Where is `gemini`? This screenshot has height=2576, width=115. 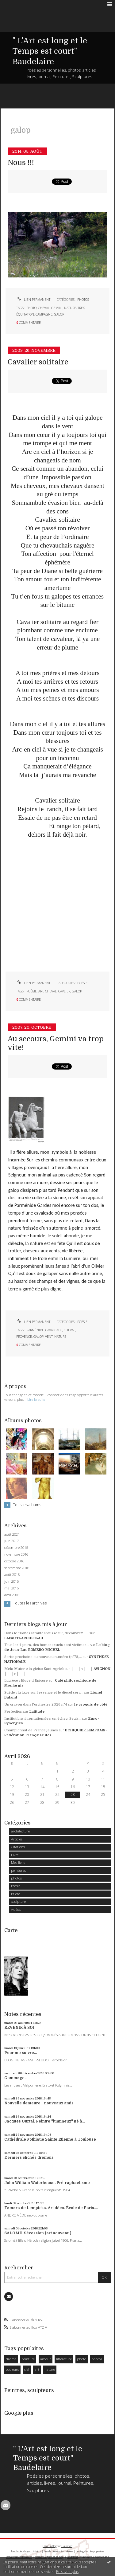 gemini is located at coordinates (57, 308).